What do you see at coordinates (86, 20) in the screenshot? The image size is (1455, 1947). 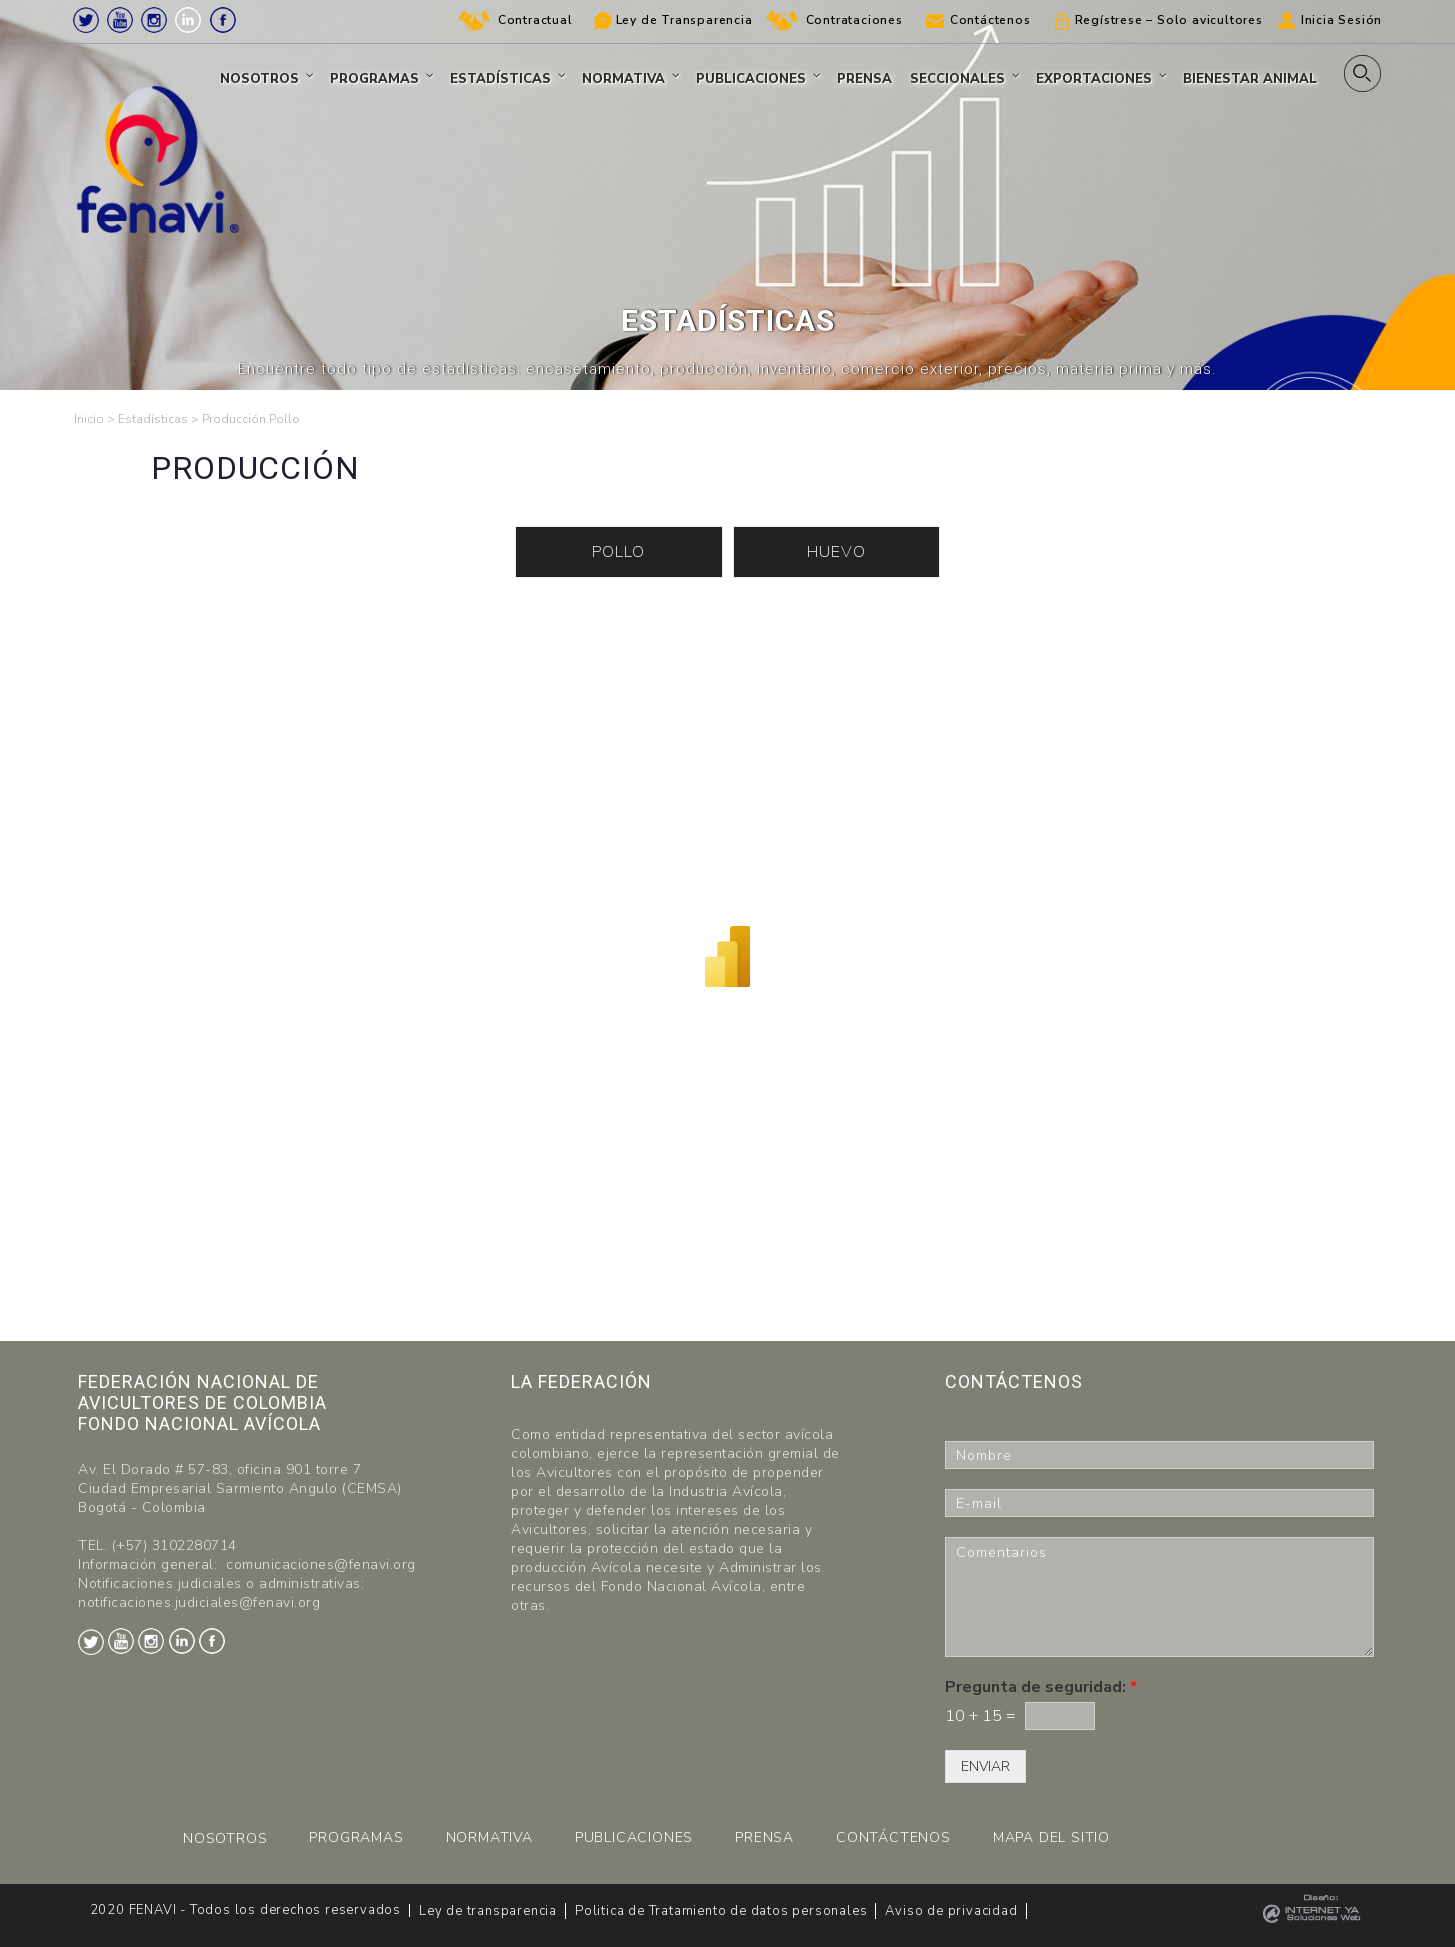 I see `Twitter` at bounding box center [86, 20].